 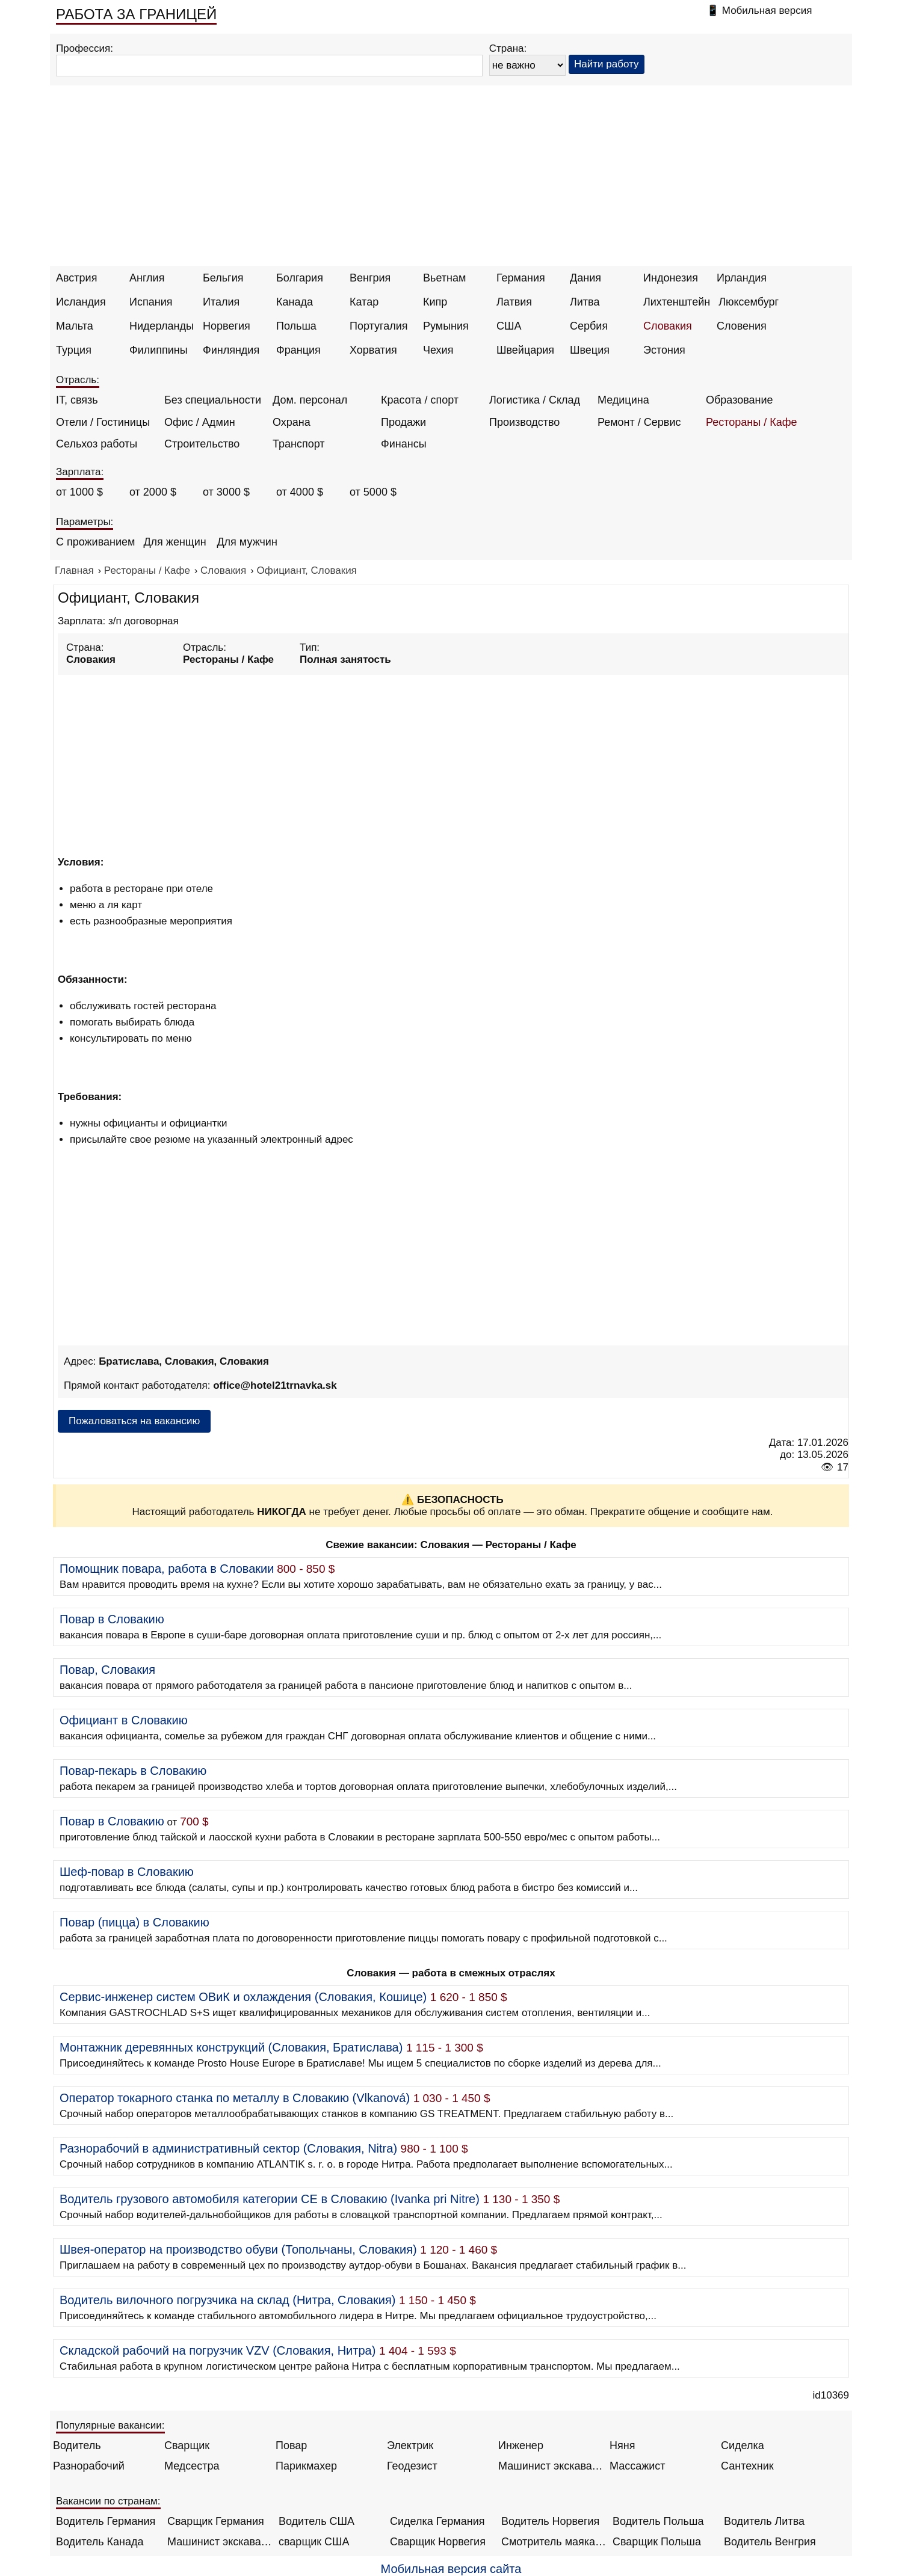 What do you see at coordinates (296, 326) in the screenshot?
I see `Польша` at bounding box center [296, 326].